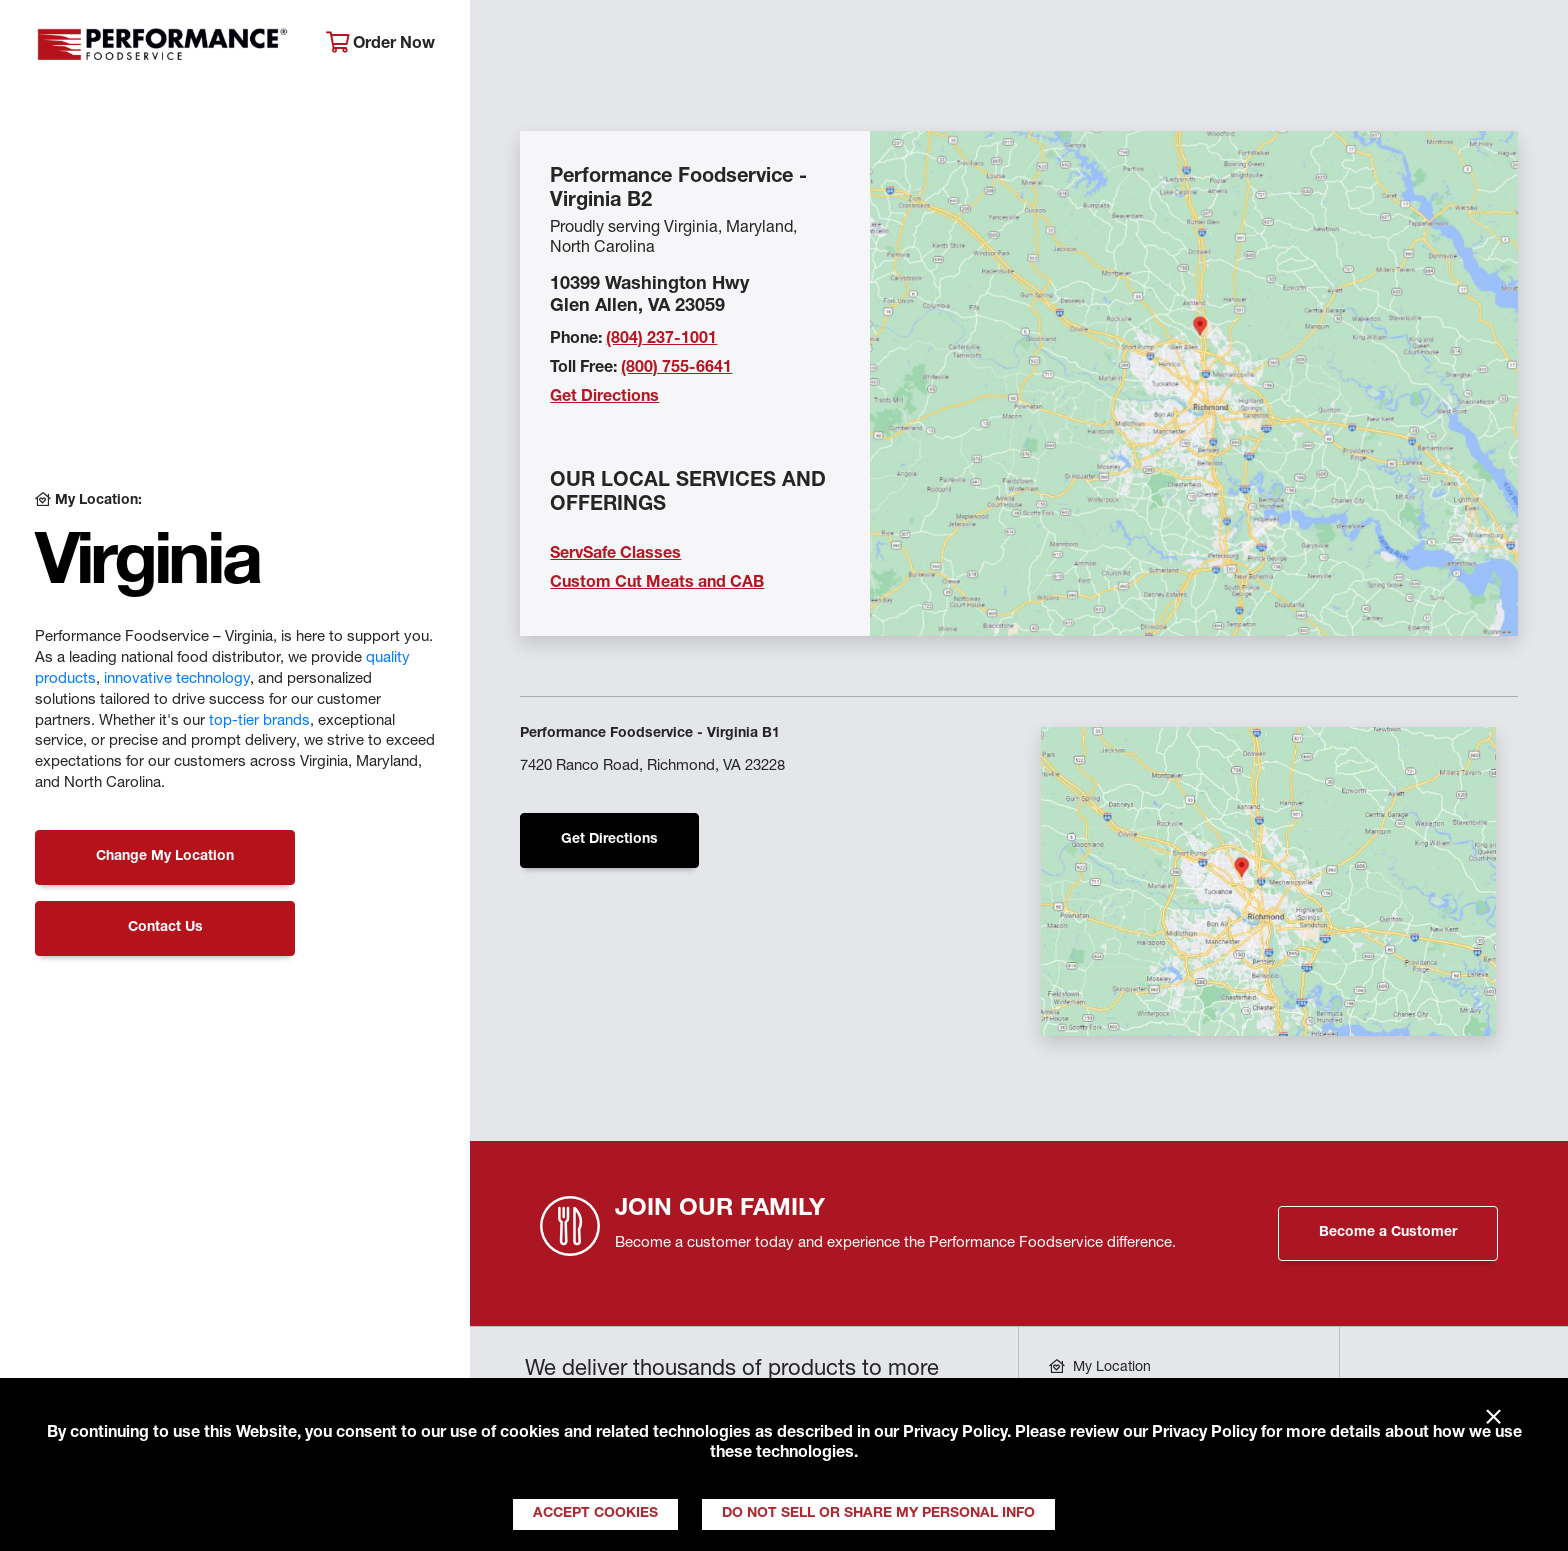 This screenshot has height=1551, width=1568. Describe the element at coordinates (177, 679) in the screenshot. I see `innovative technology` at that location.